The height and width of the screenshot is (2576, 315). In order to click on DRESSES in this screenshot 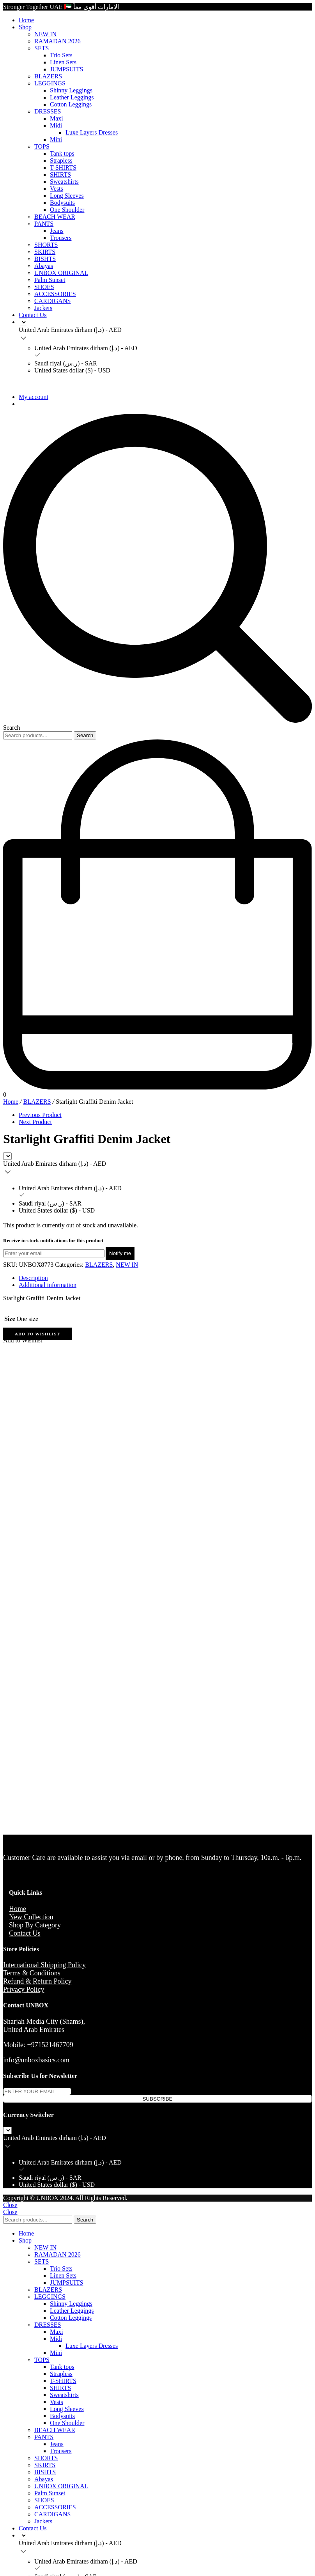, I will do `click(47, 111)`.